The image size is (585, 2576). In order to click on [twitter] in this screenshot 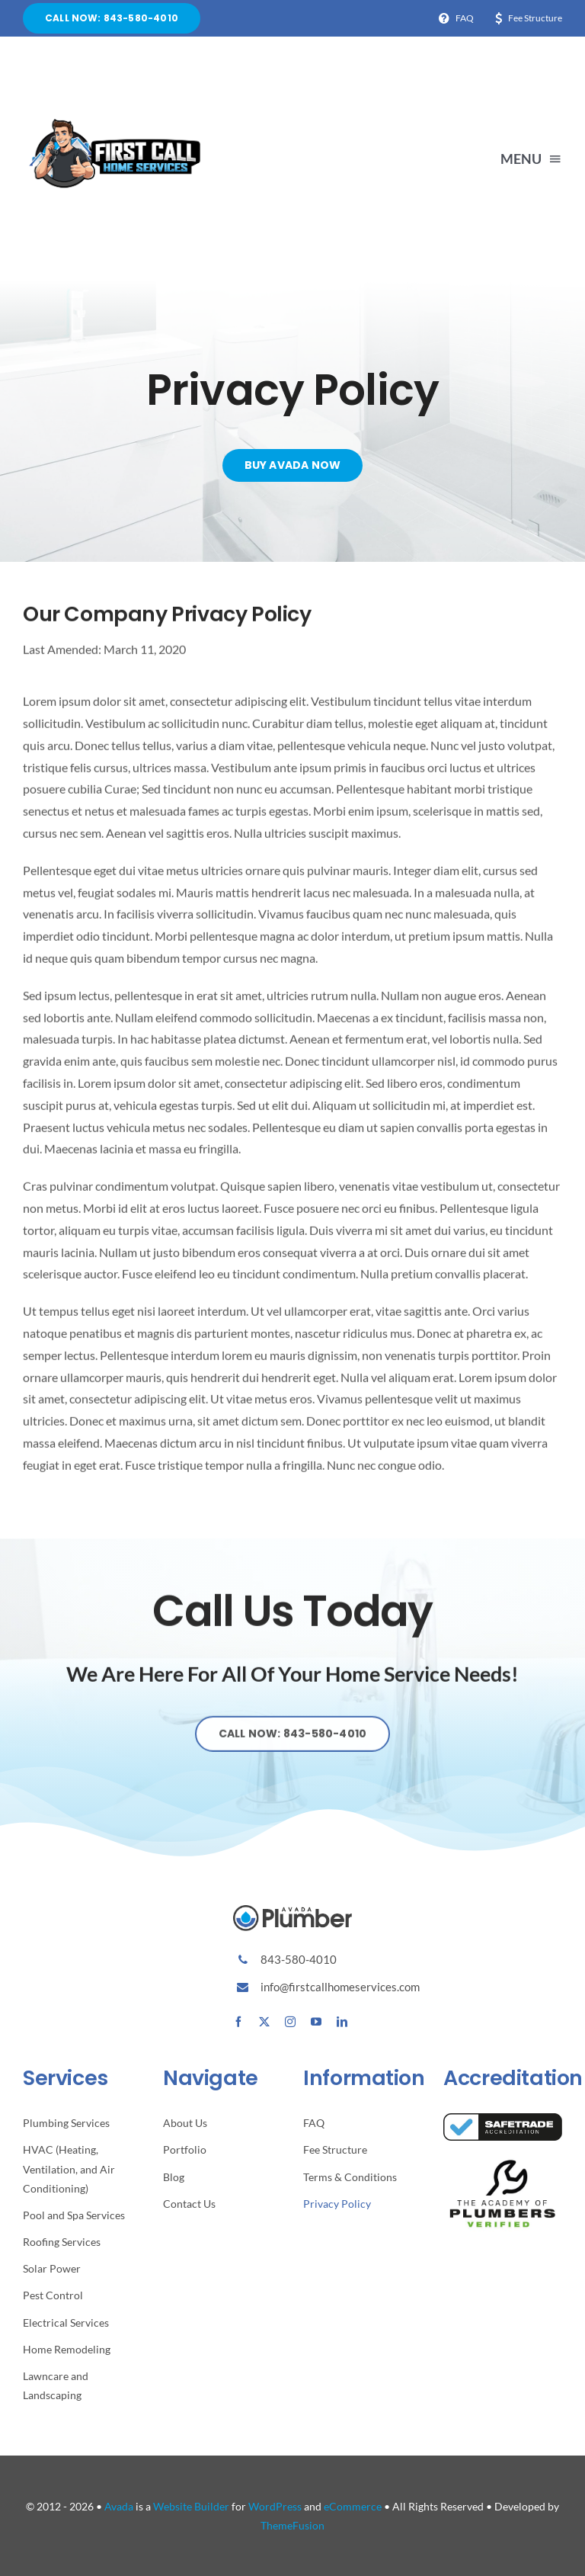, I will do `click(264, 2021)`.